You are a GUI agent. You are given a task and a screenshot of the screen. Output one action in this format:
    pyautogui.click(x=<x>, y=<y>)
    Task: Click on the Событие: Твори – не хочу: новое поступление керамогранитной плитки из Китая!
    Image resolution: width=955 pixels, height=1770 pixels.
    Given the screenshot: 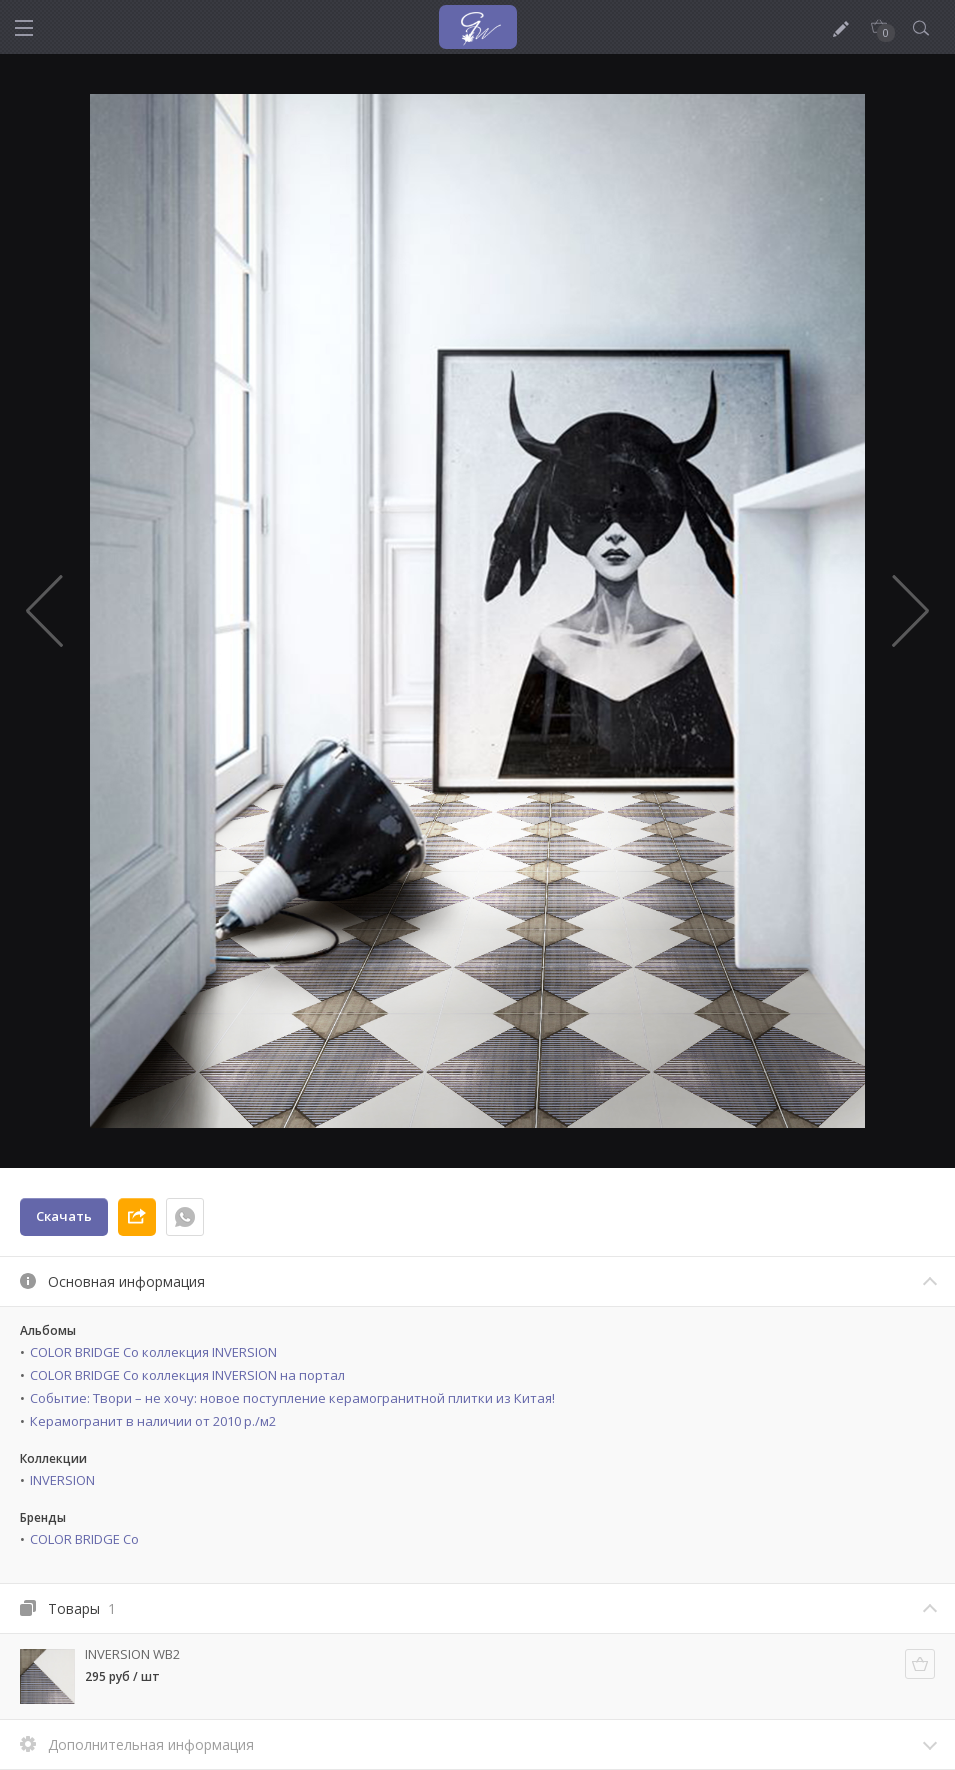 What is the action you would take?
    pyautogui.click(x=292, y=1398)
    